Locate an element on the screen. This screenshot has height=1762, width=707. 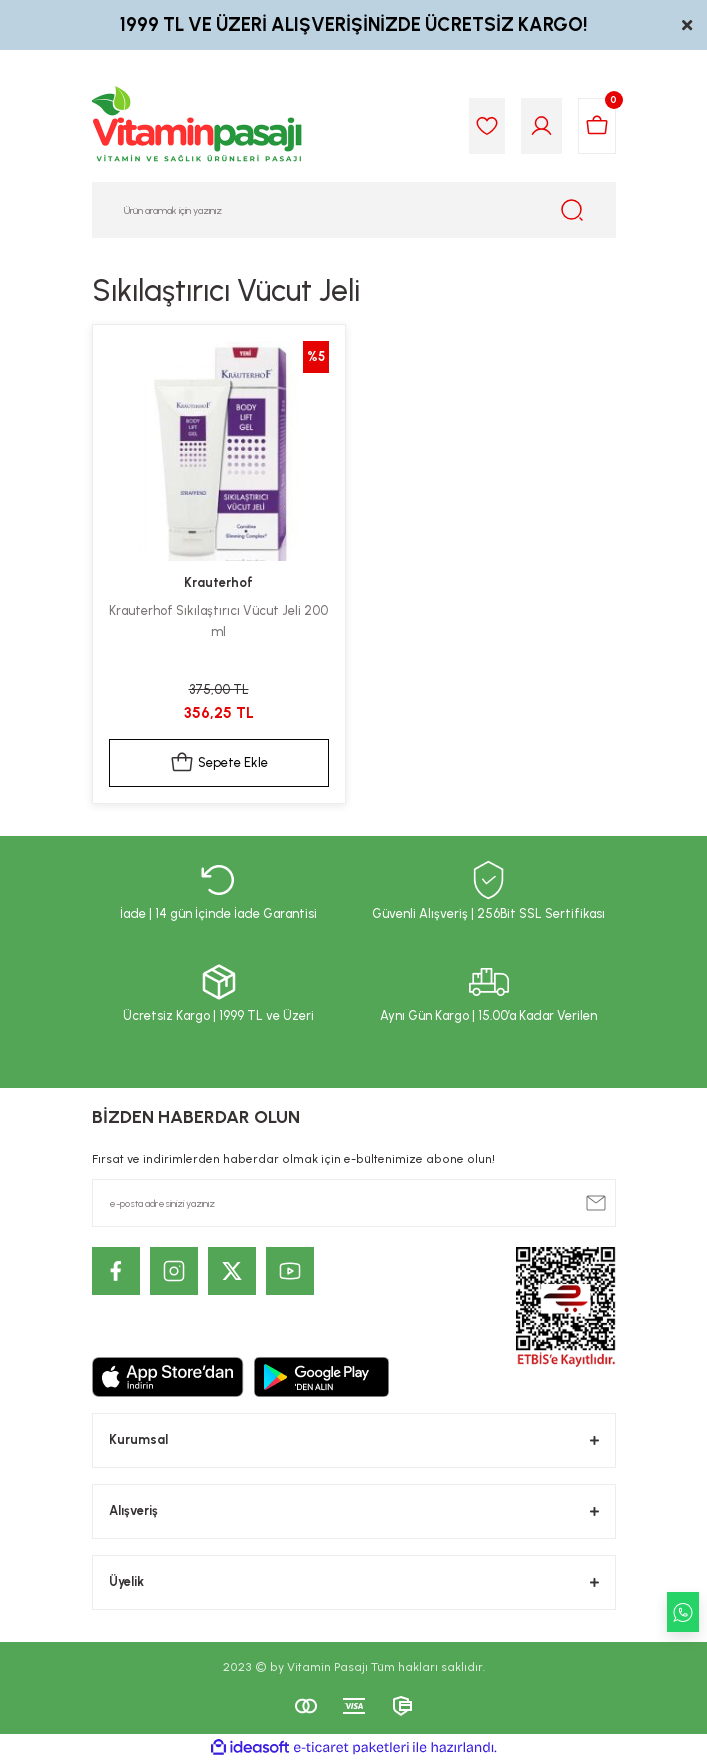
Krauterhof is located at coordinates (218, 582).